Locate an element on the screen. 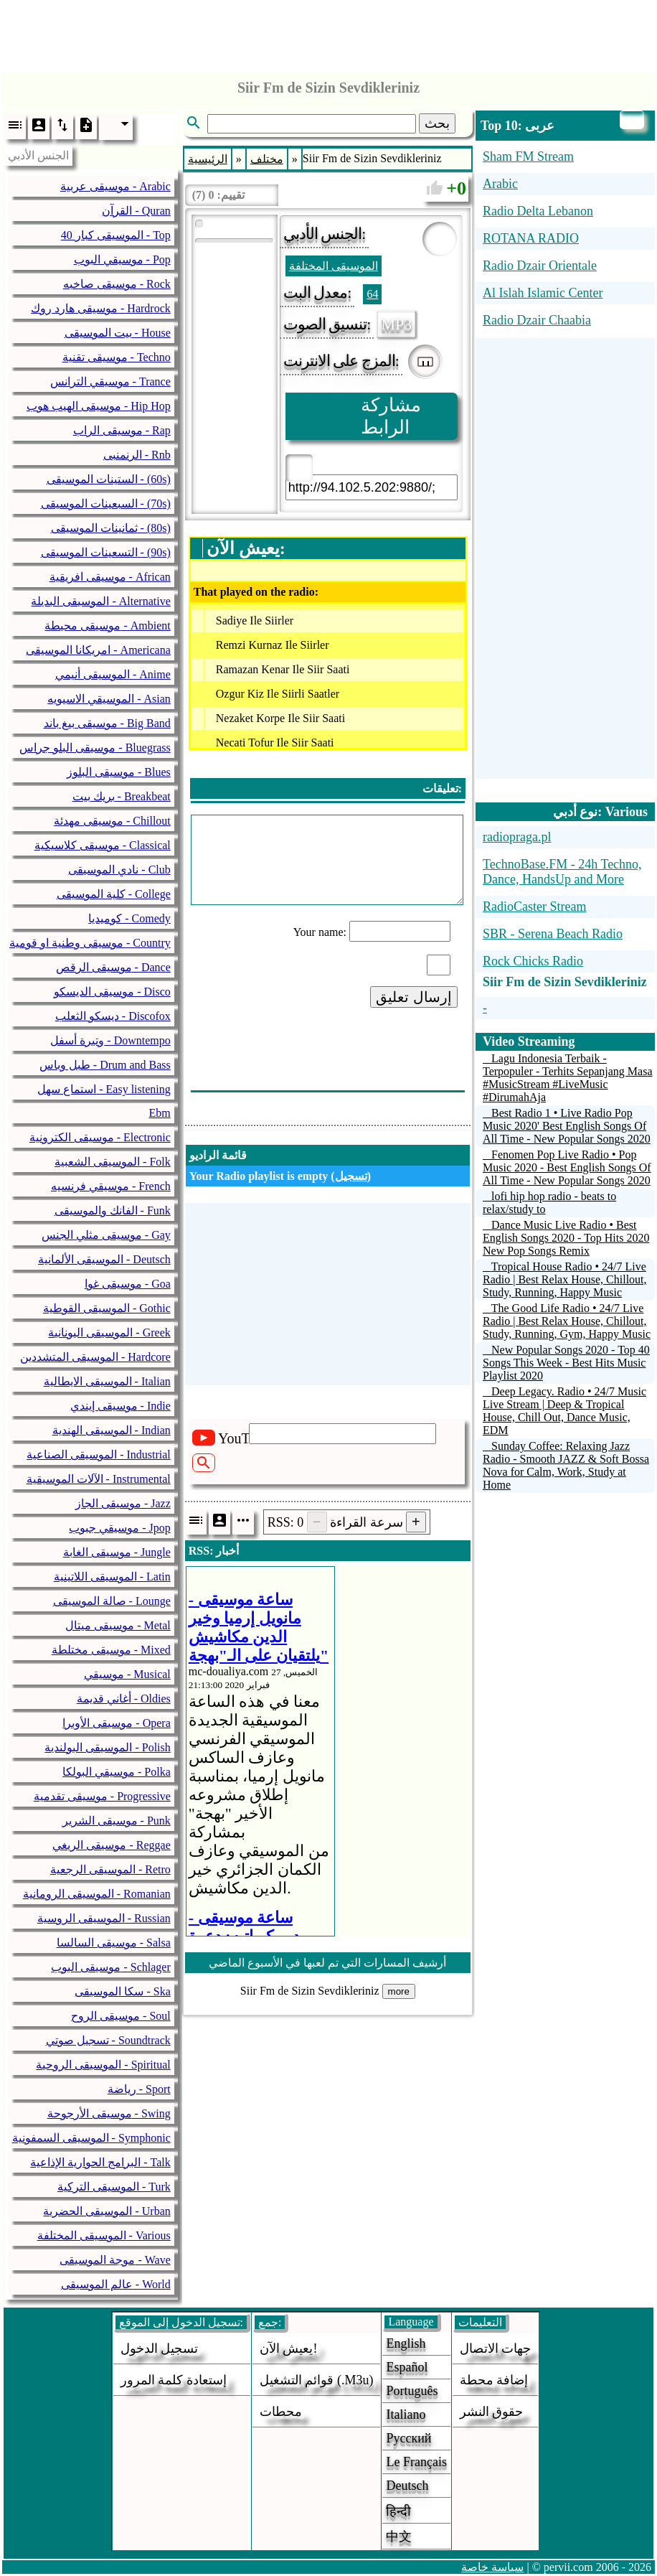  تسجيل is located at coordinates (351, 1176).